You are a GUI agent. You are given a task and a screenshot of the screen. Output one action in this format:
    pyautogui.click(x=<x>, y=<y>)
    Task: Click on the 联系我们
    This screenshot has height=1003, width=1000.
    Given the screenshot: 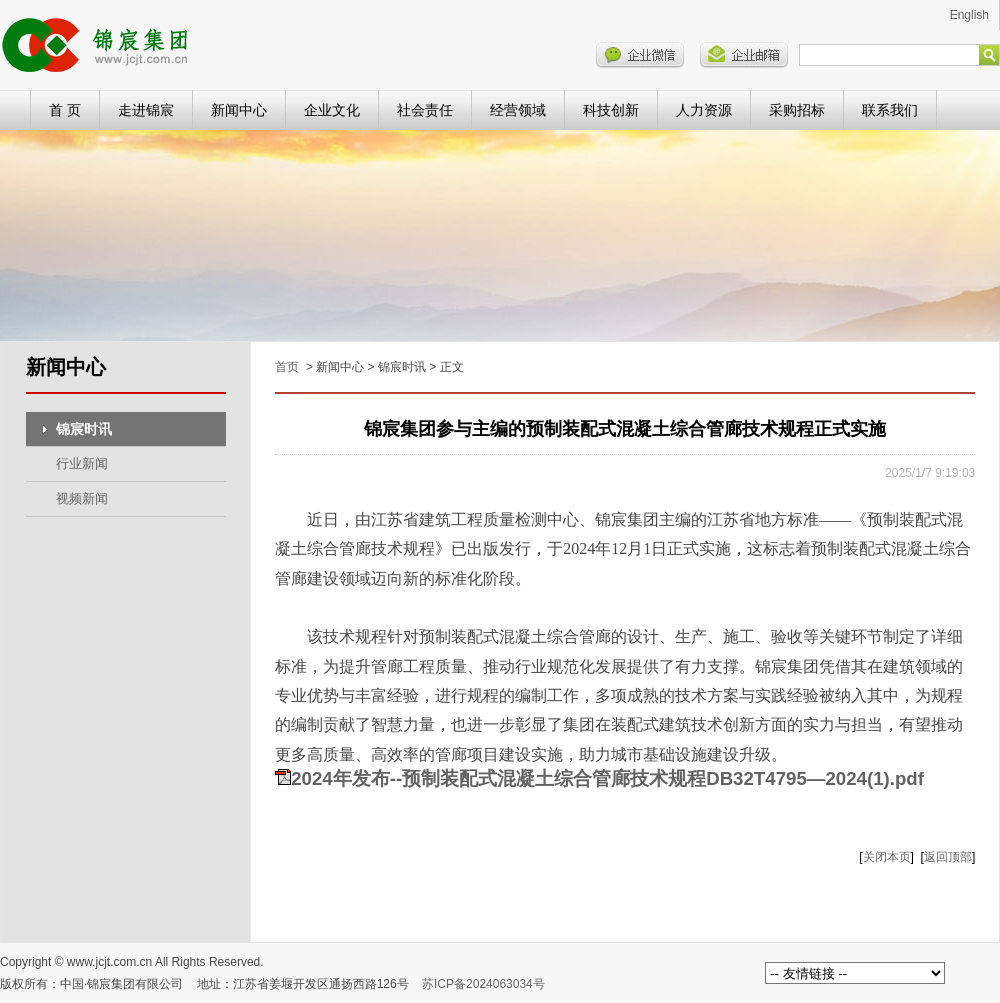 What is the action you would take?
    pyautogui.click(x=890, y=110)
    